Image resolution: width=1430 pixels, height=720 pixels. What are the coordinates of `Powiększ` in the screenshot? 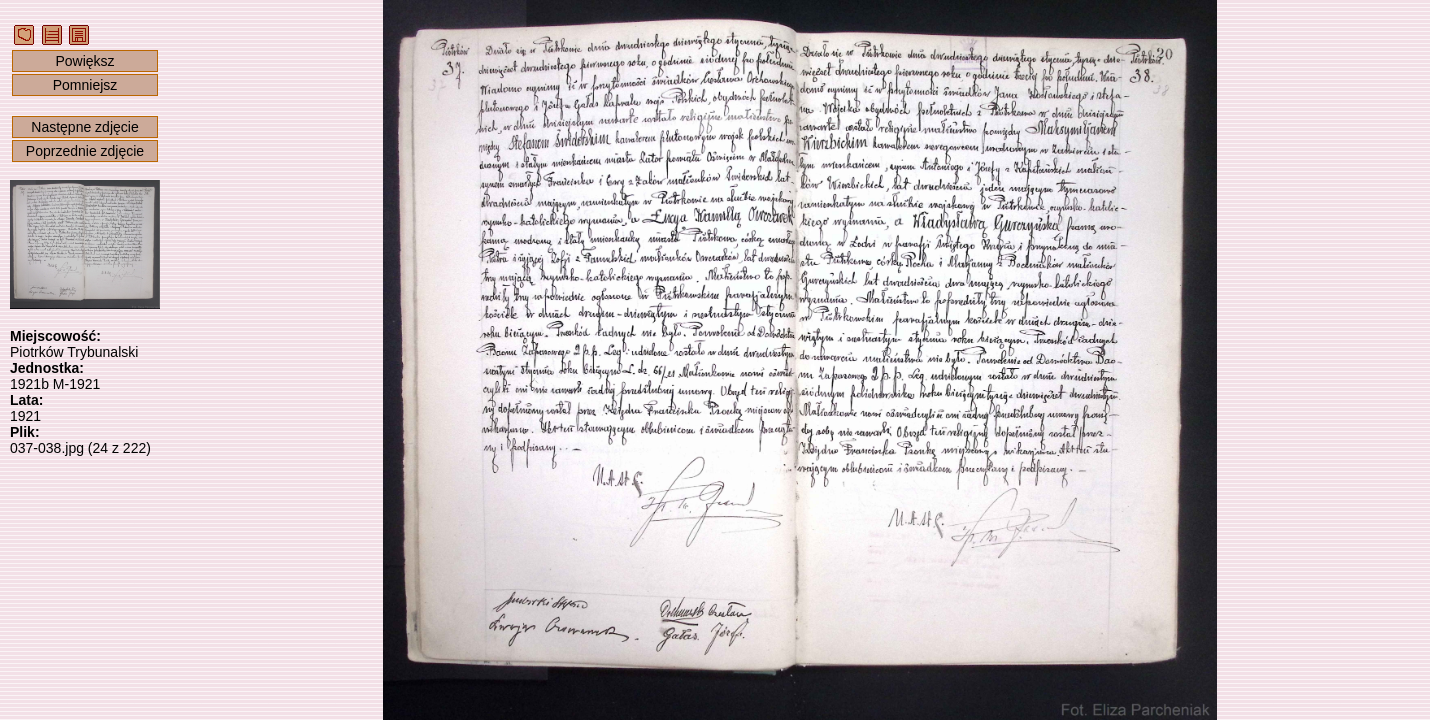 It's located at (84, 61).